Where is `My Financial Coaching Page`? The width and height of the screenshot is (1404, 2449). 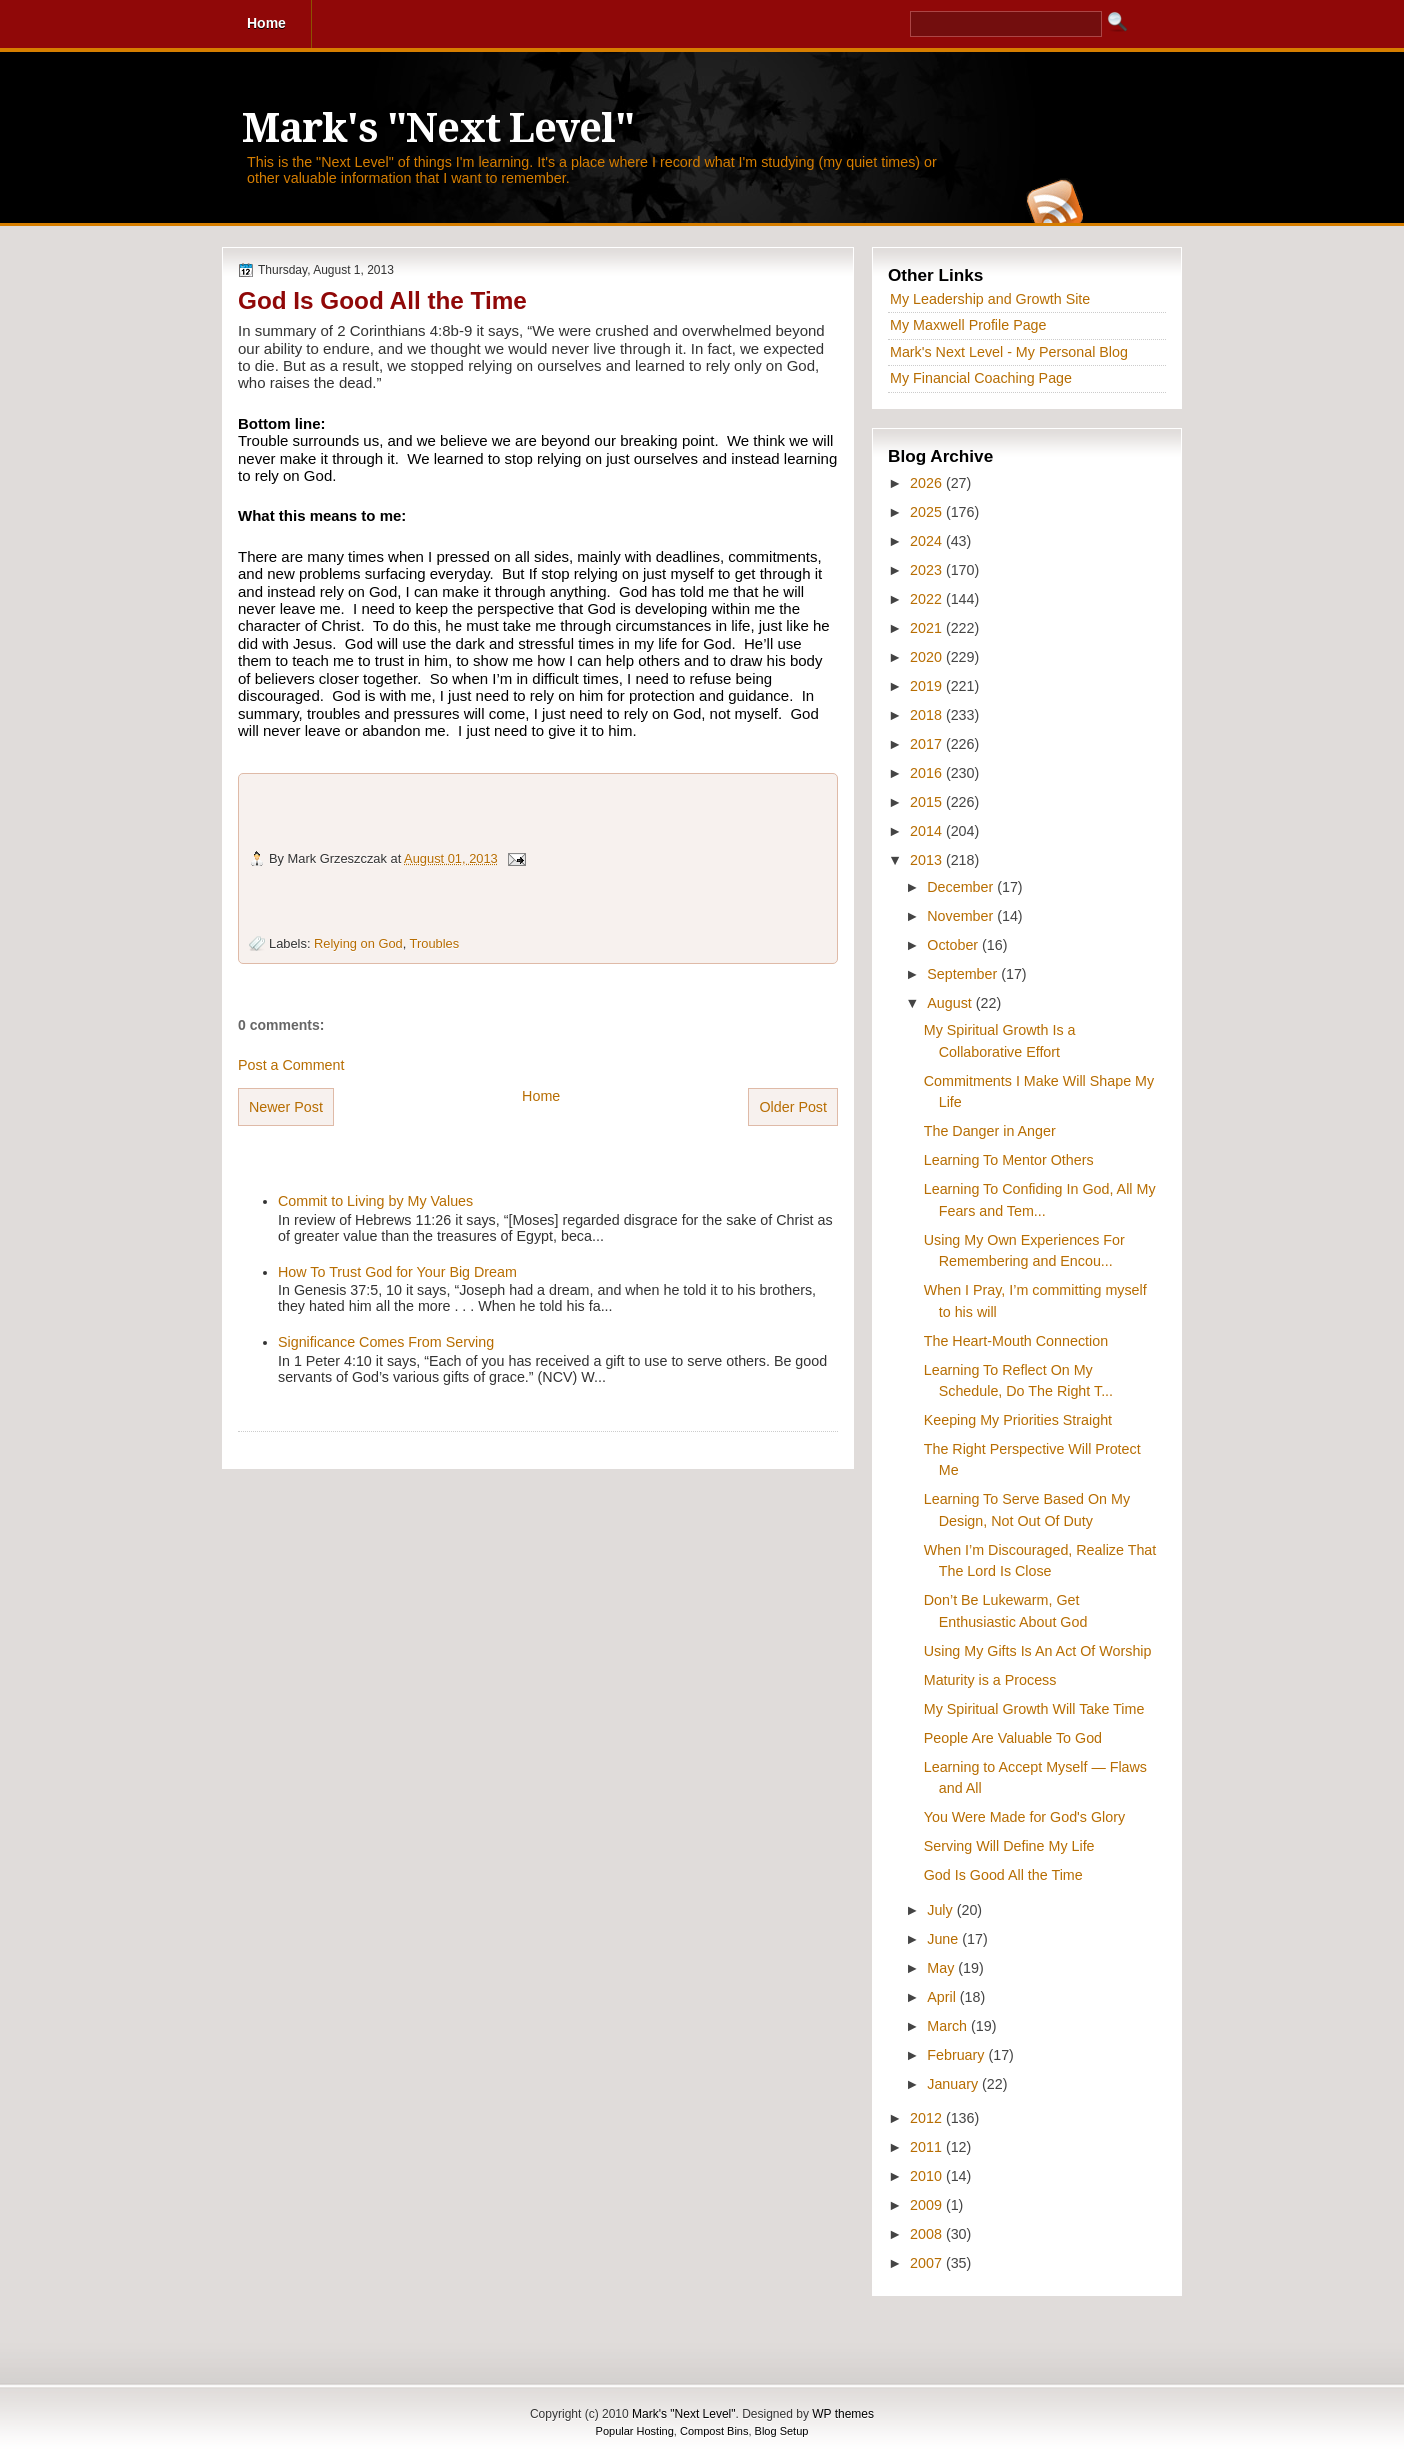 My Financial Coaching Page is located at coordinates (981, 378).